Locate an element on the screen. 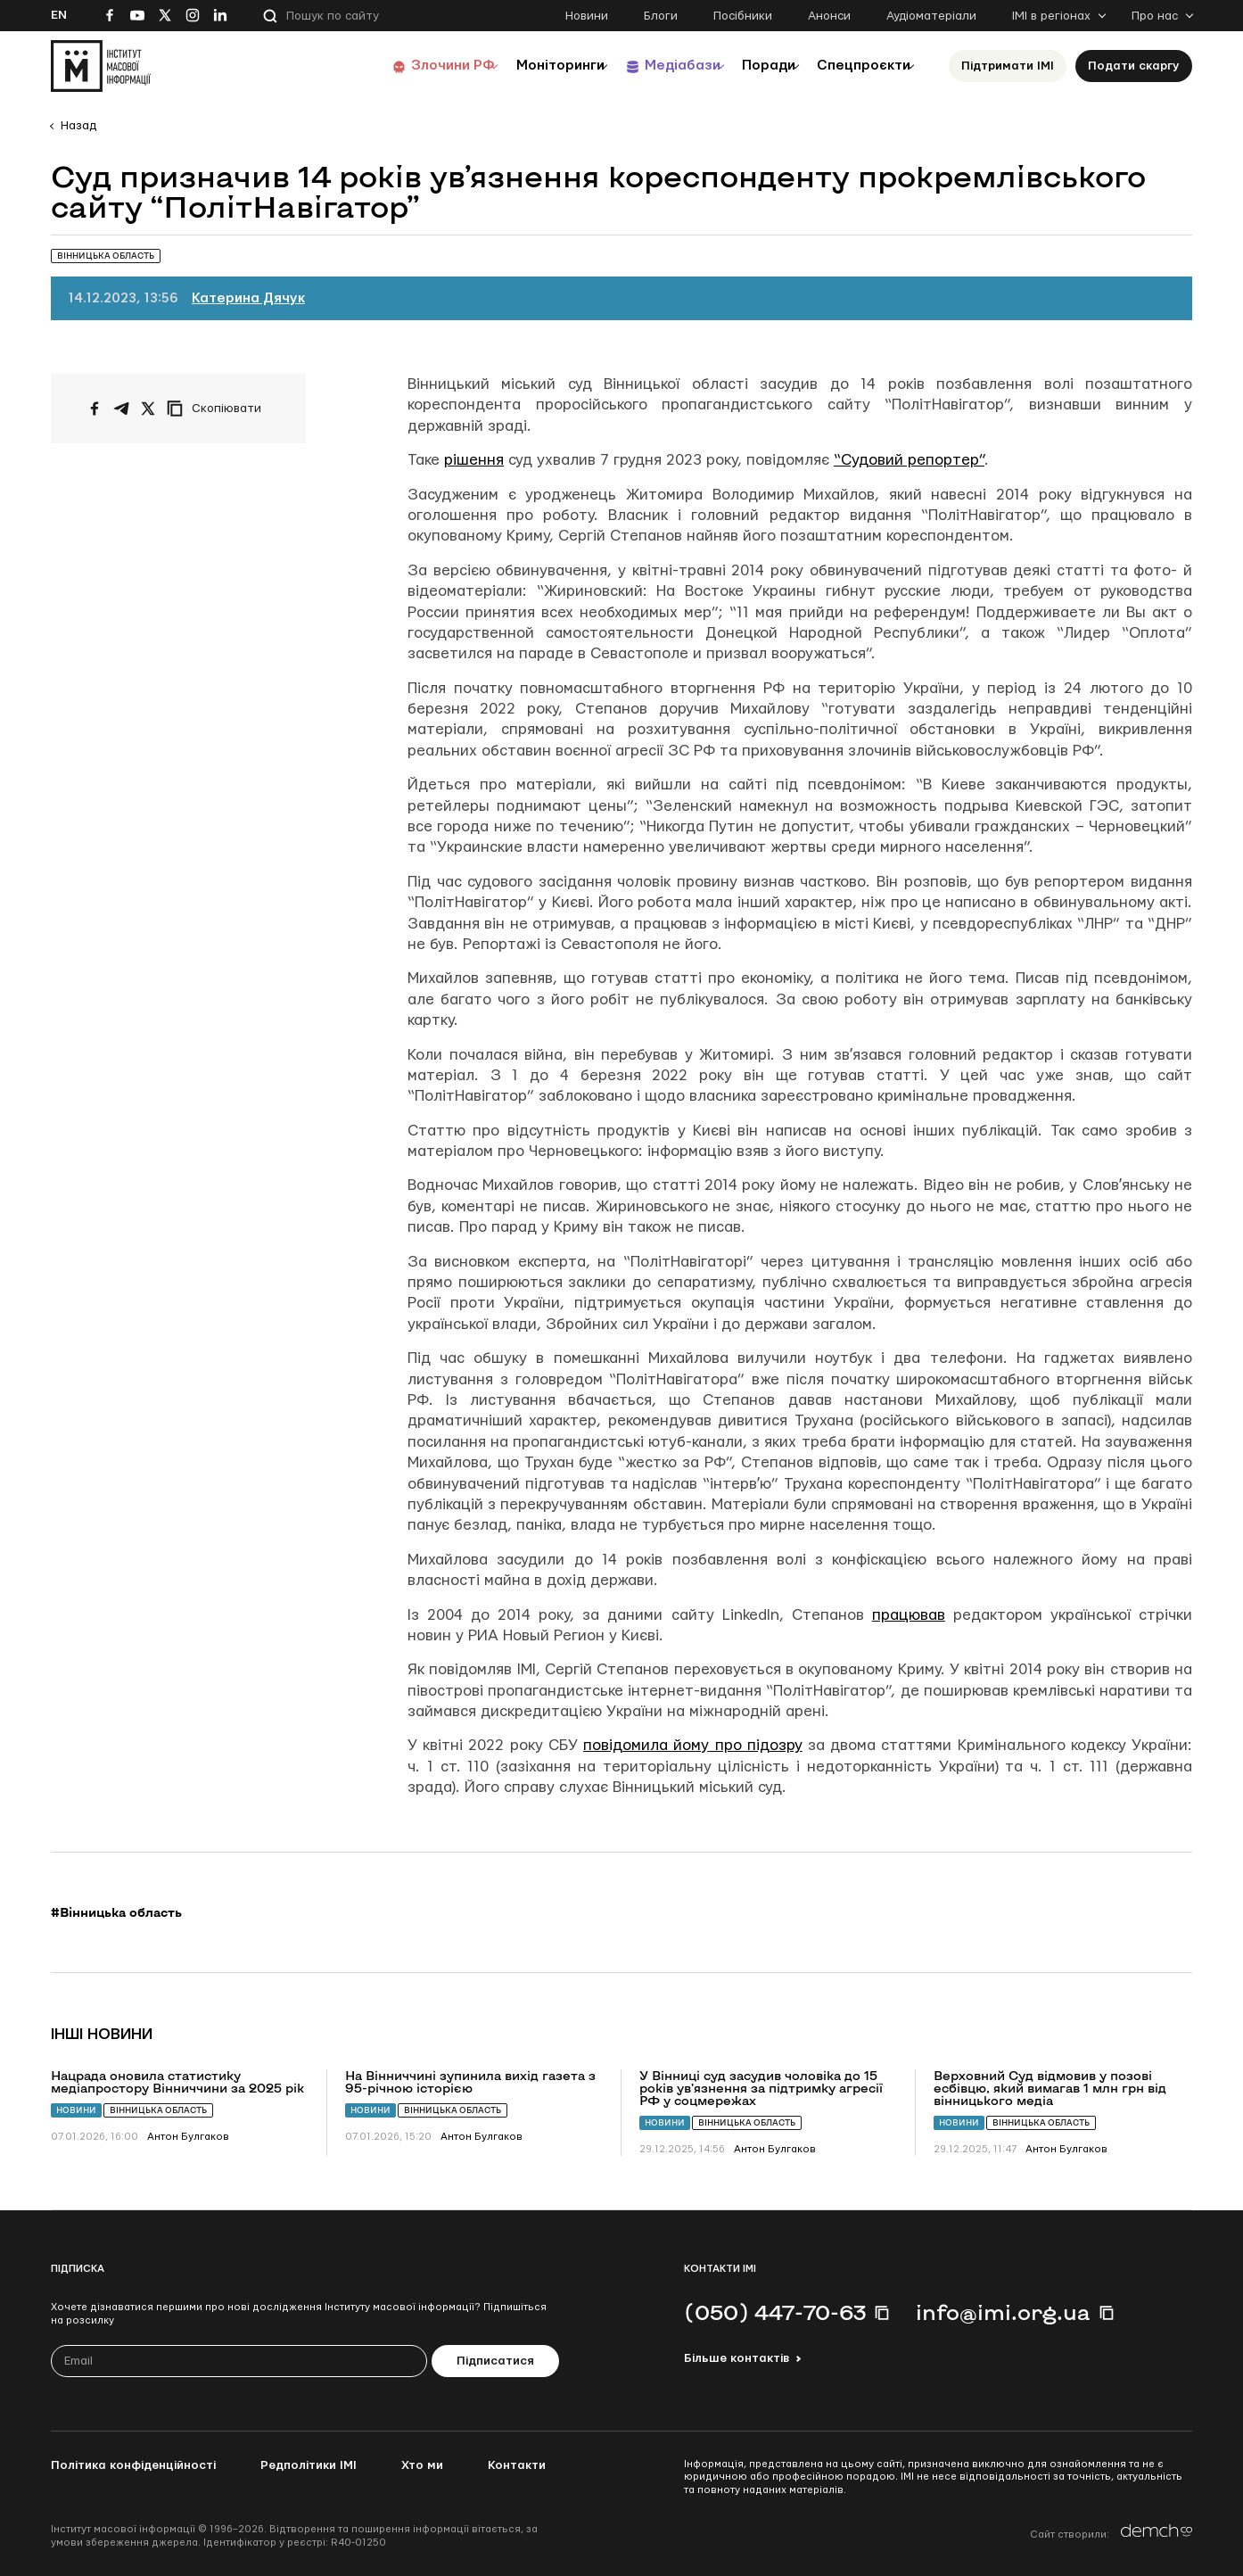  Посібники is located at coordinates (742, 16).